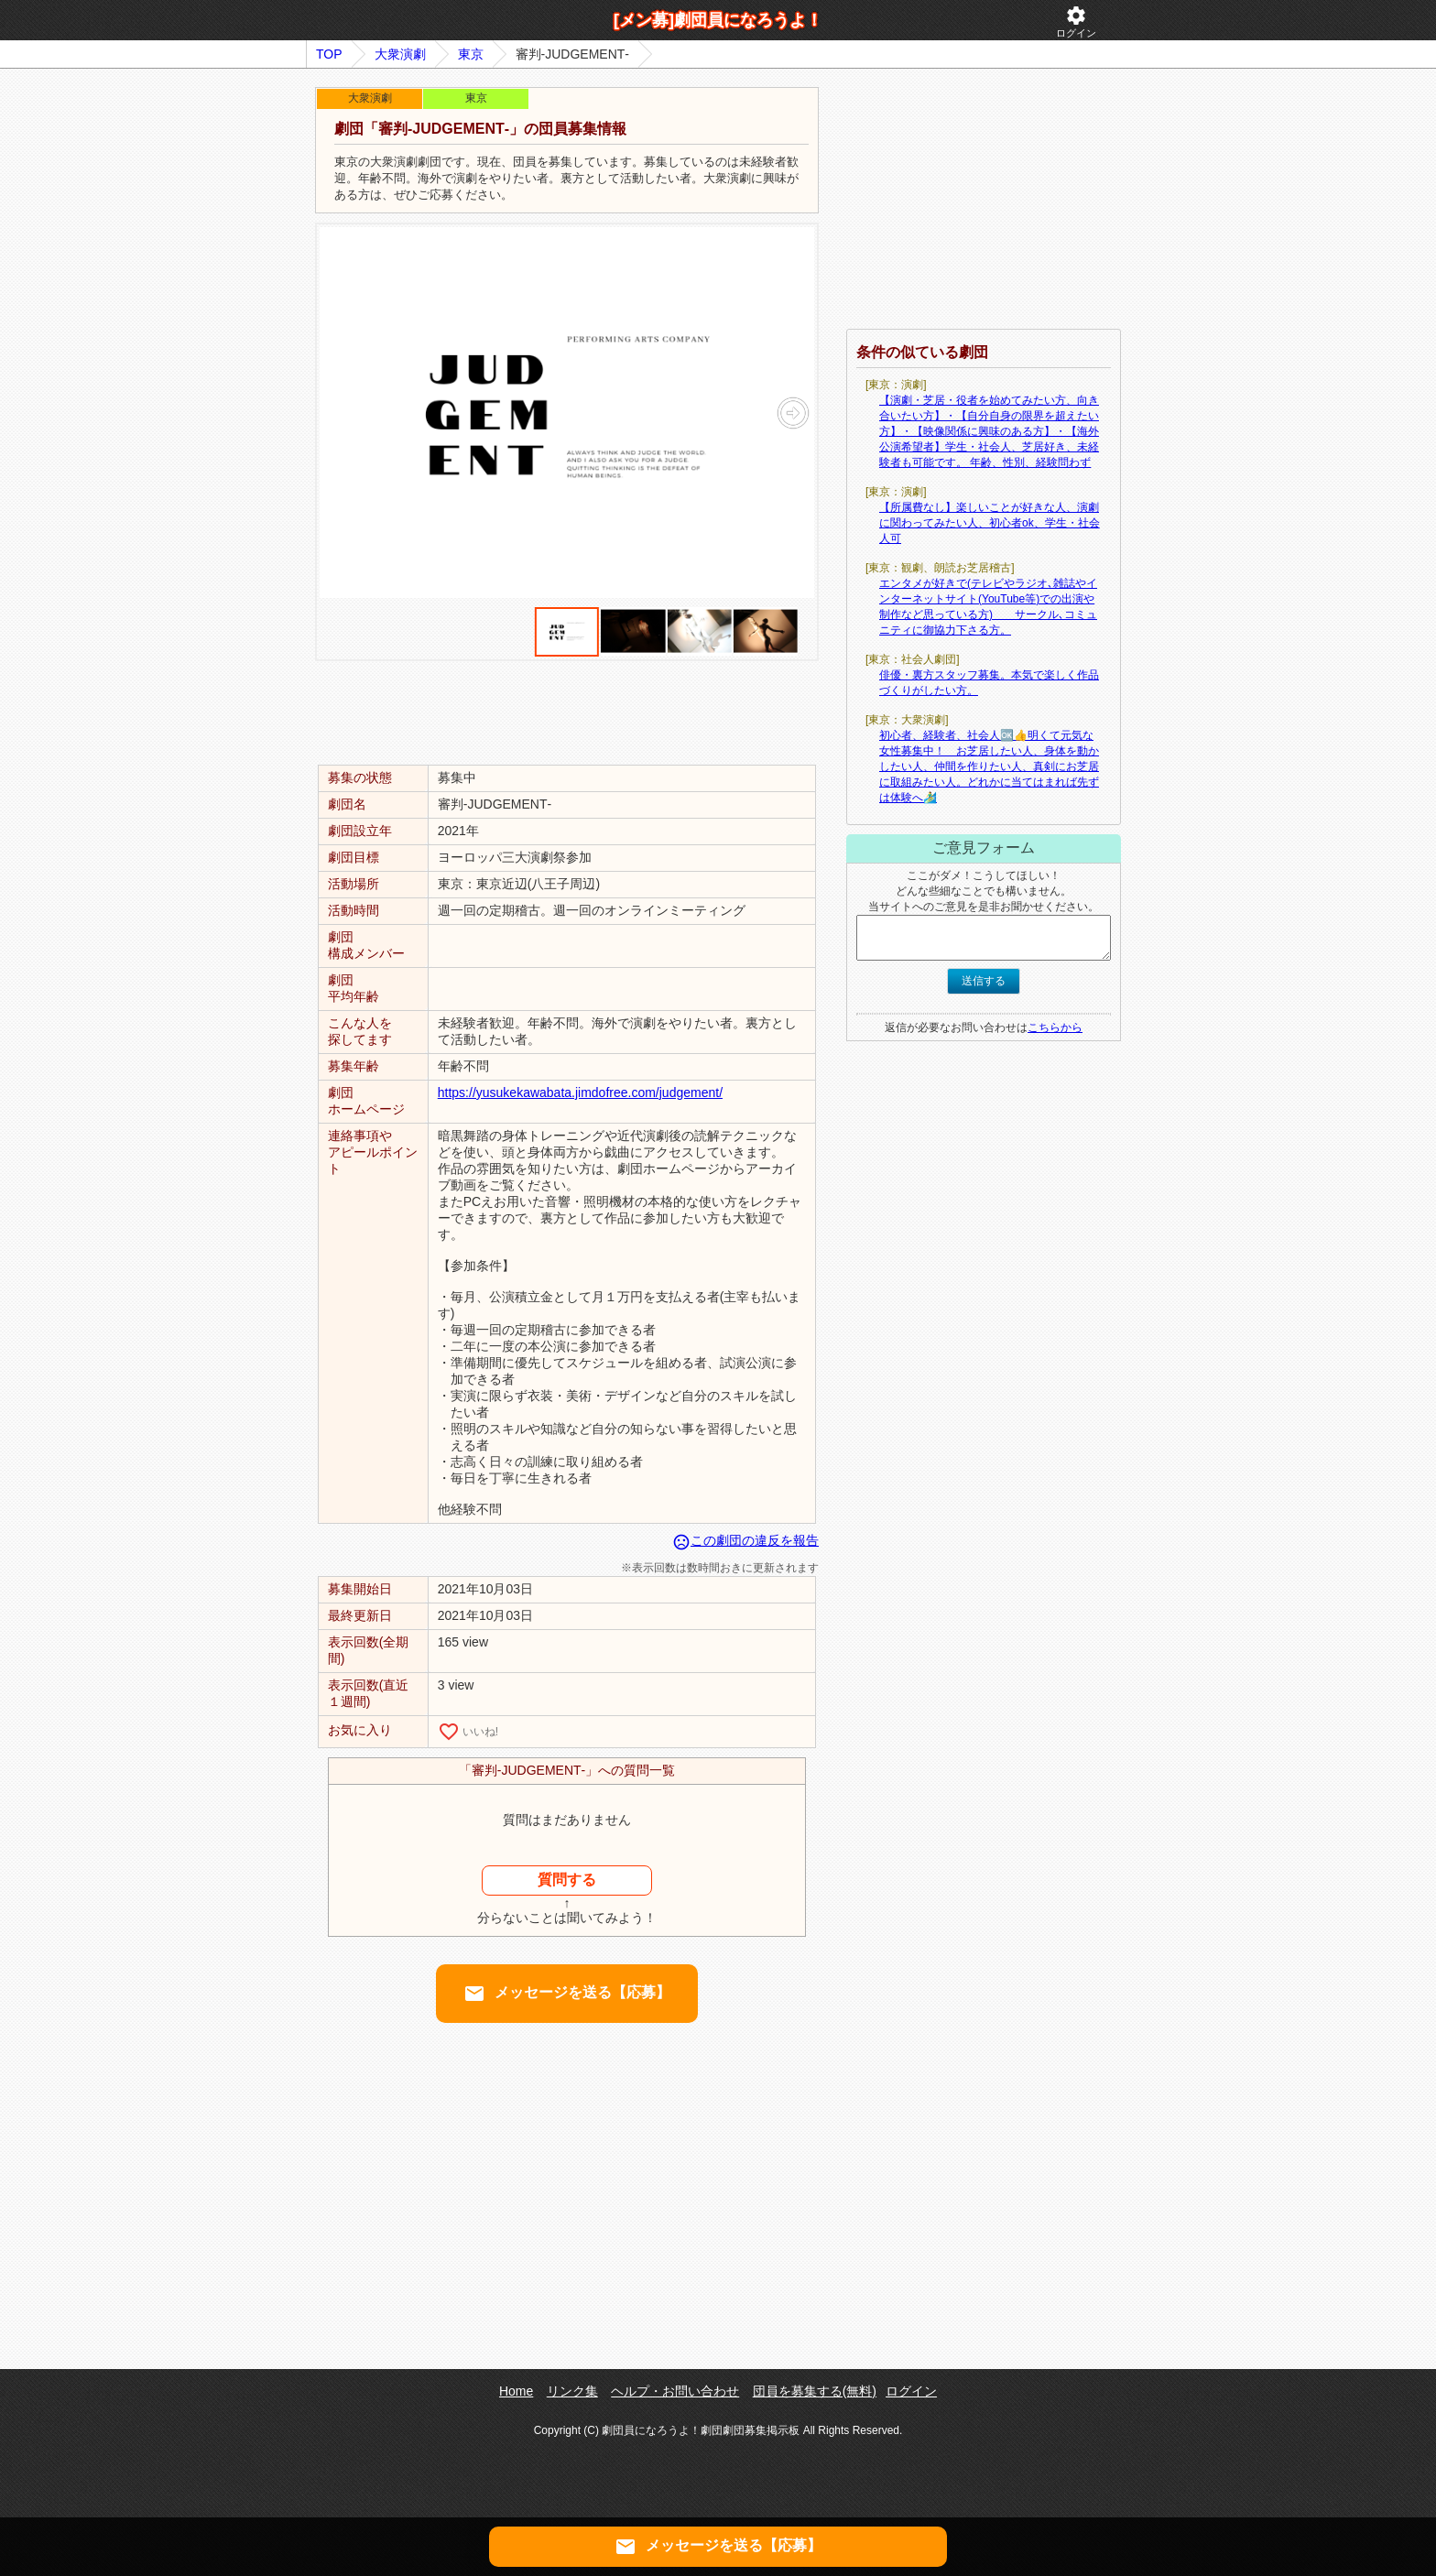 The image size is (1436, 2576). Describe the element at coordinates (792, 413) in the screenshot. I see `[button]` at that location.